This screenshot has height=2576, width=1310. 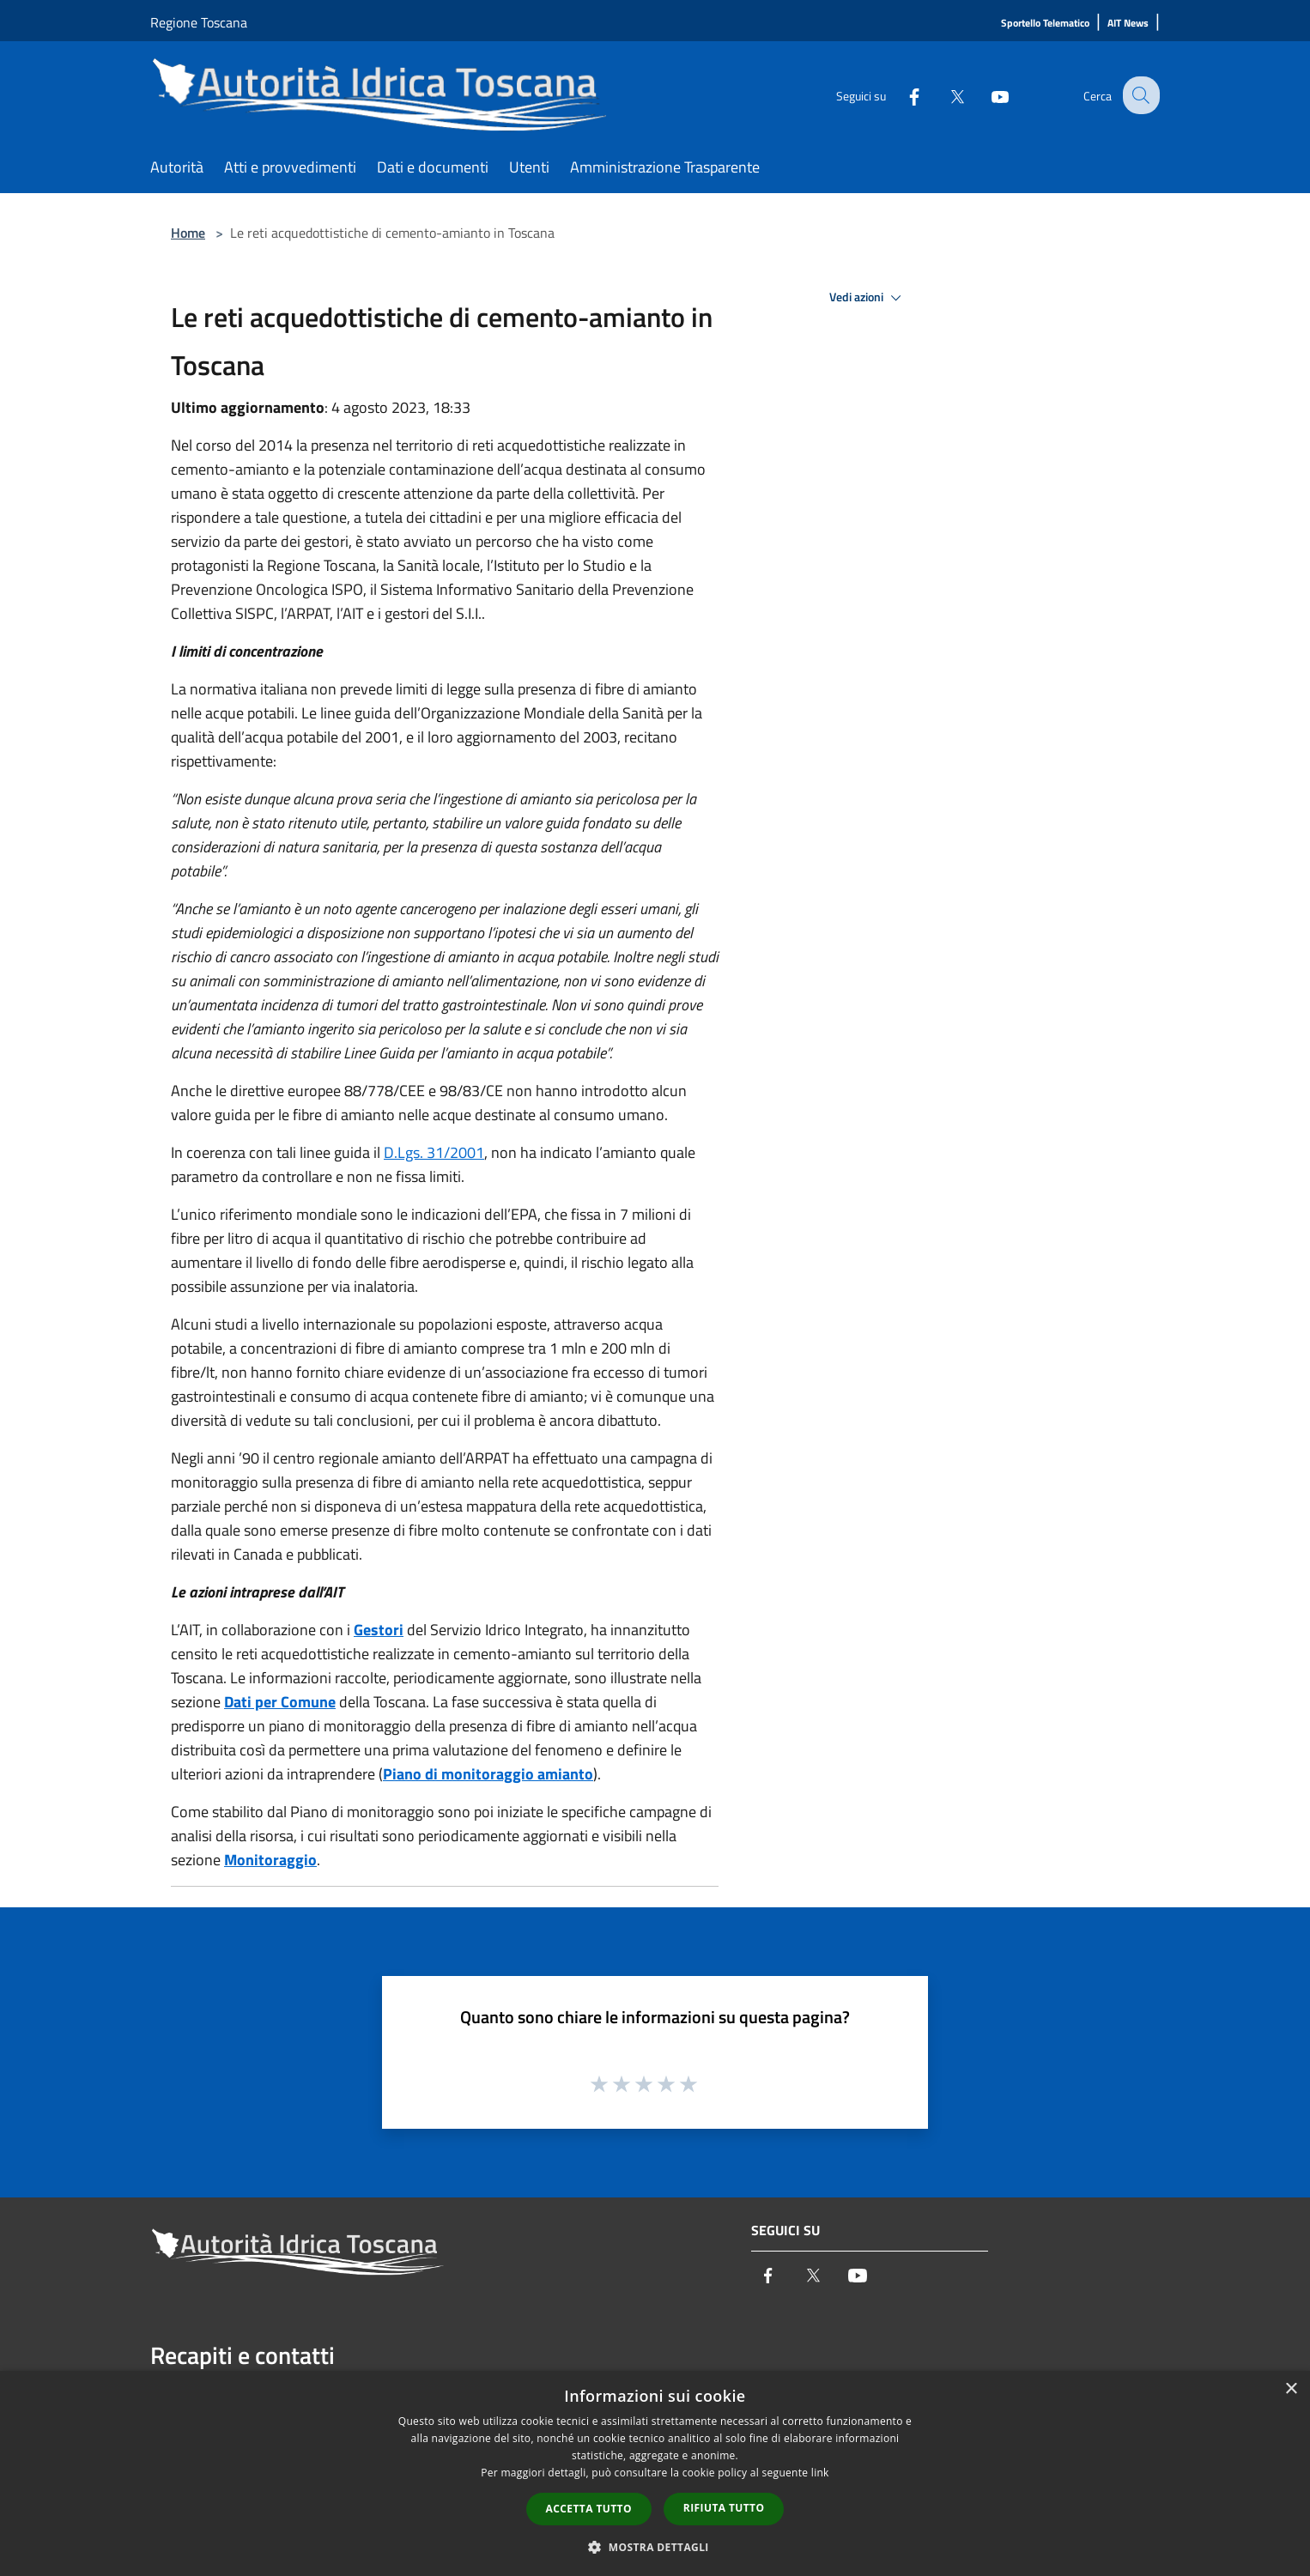 What do you see at coordinates (724, 2507) in the screenshot?
I see `Rifiuta tutto [button]` at bounding box center [724, 2507].